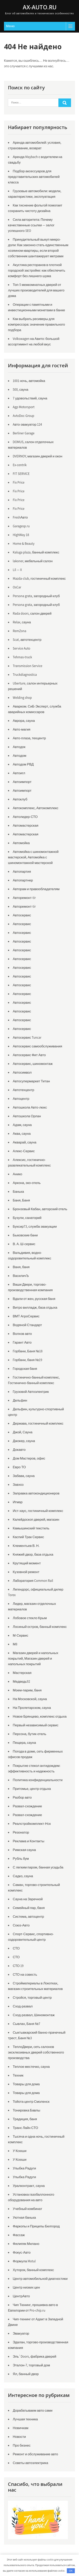 The width and height of the screenshot is (79, 2576). I want to click on FIT SERVICE, so click(21, 473).